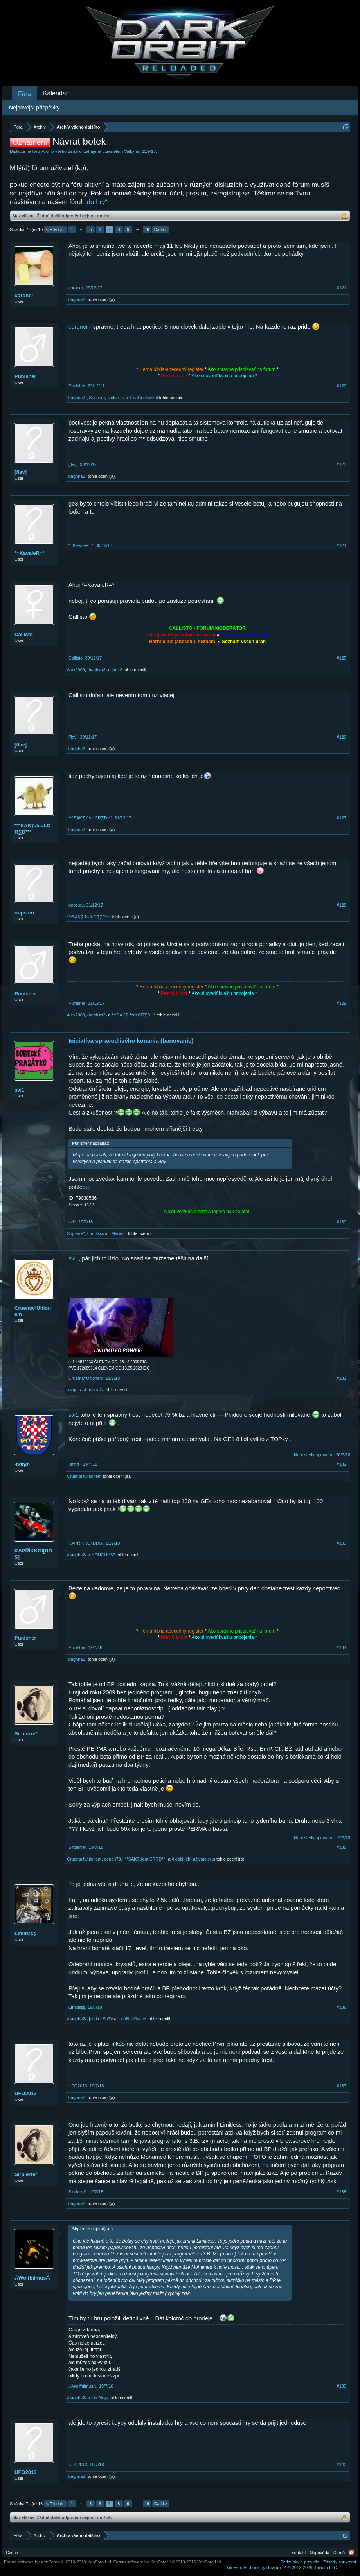 Image resolution: width=360 pixels, height=2576 pixels. What do you see at coordinates (32, 829) in the screenshot?
I see `***SAK∑.feat.CR∑Đ***` at bounding box center [32, 829].